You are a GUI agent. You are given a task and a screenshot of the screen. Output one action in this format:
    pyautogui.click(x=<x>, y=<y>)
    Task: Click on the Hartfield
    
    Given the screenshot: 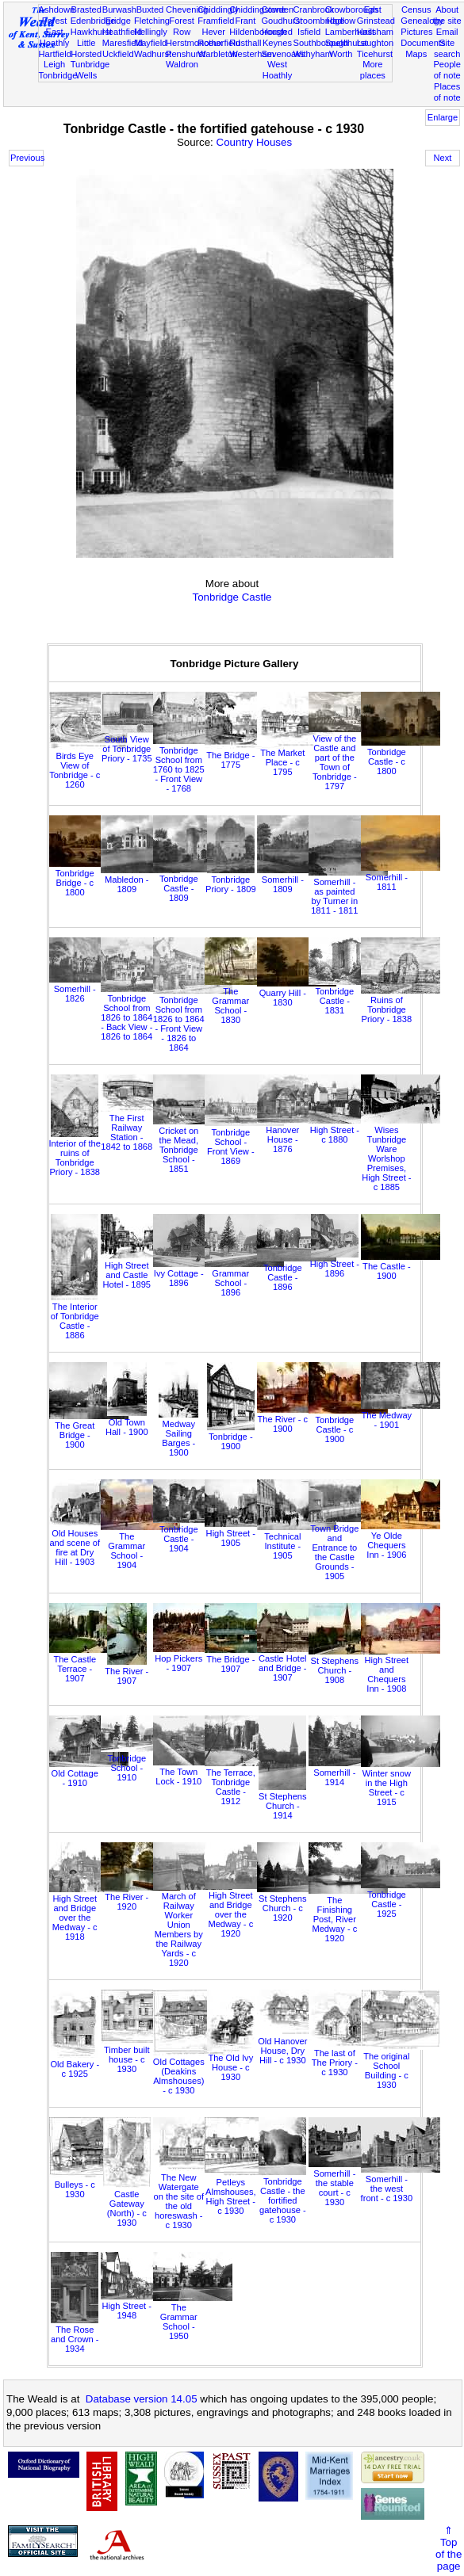 What is the action you would take?
    pyautogui.click(x=55, y=54)
    